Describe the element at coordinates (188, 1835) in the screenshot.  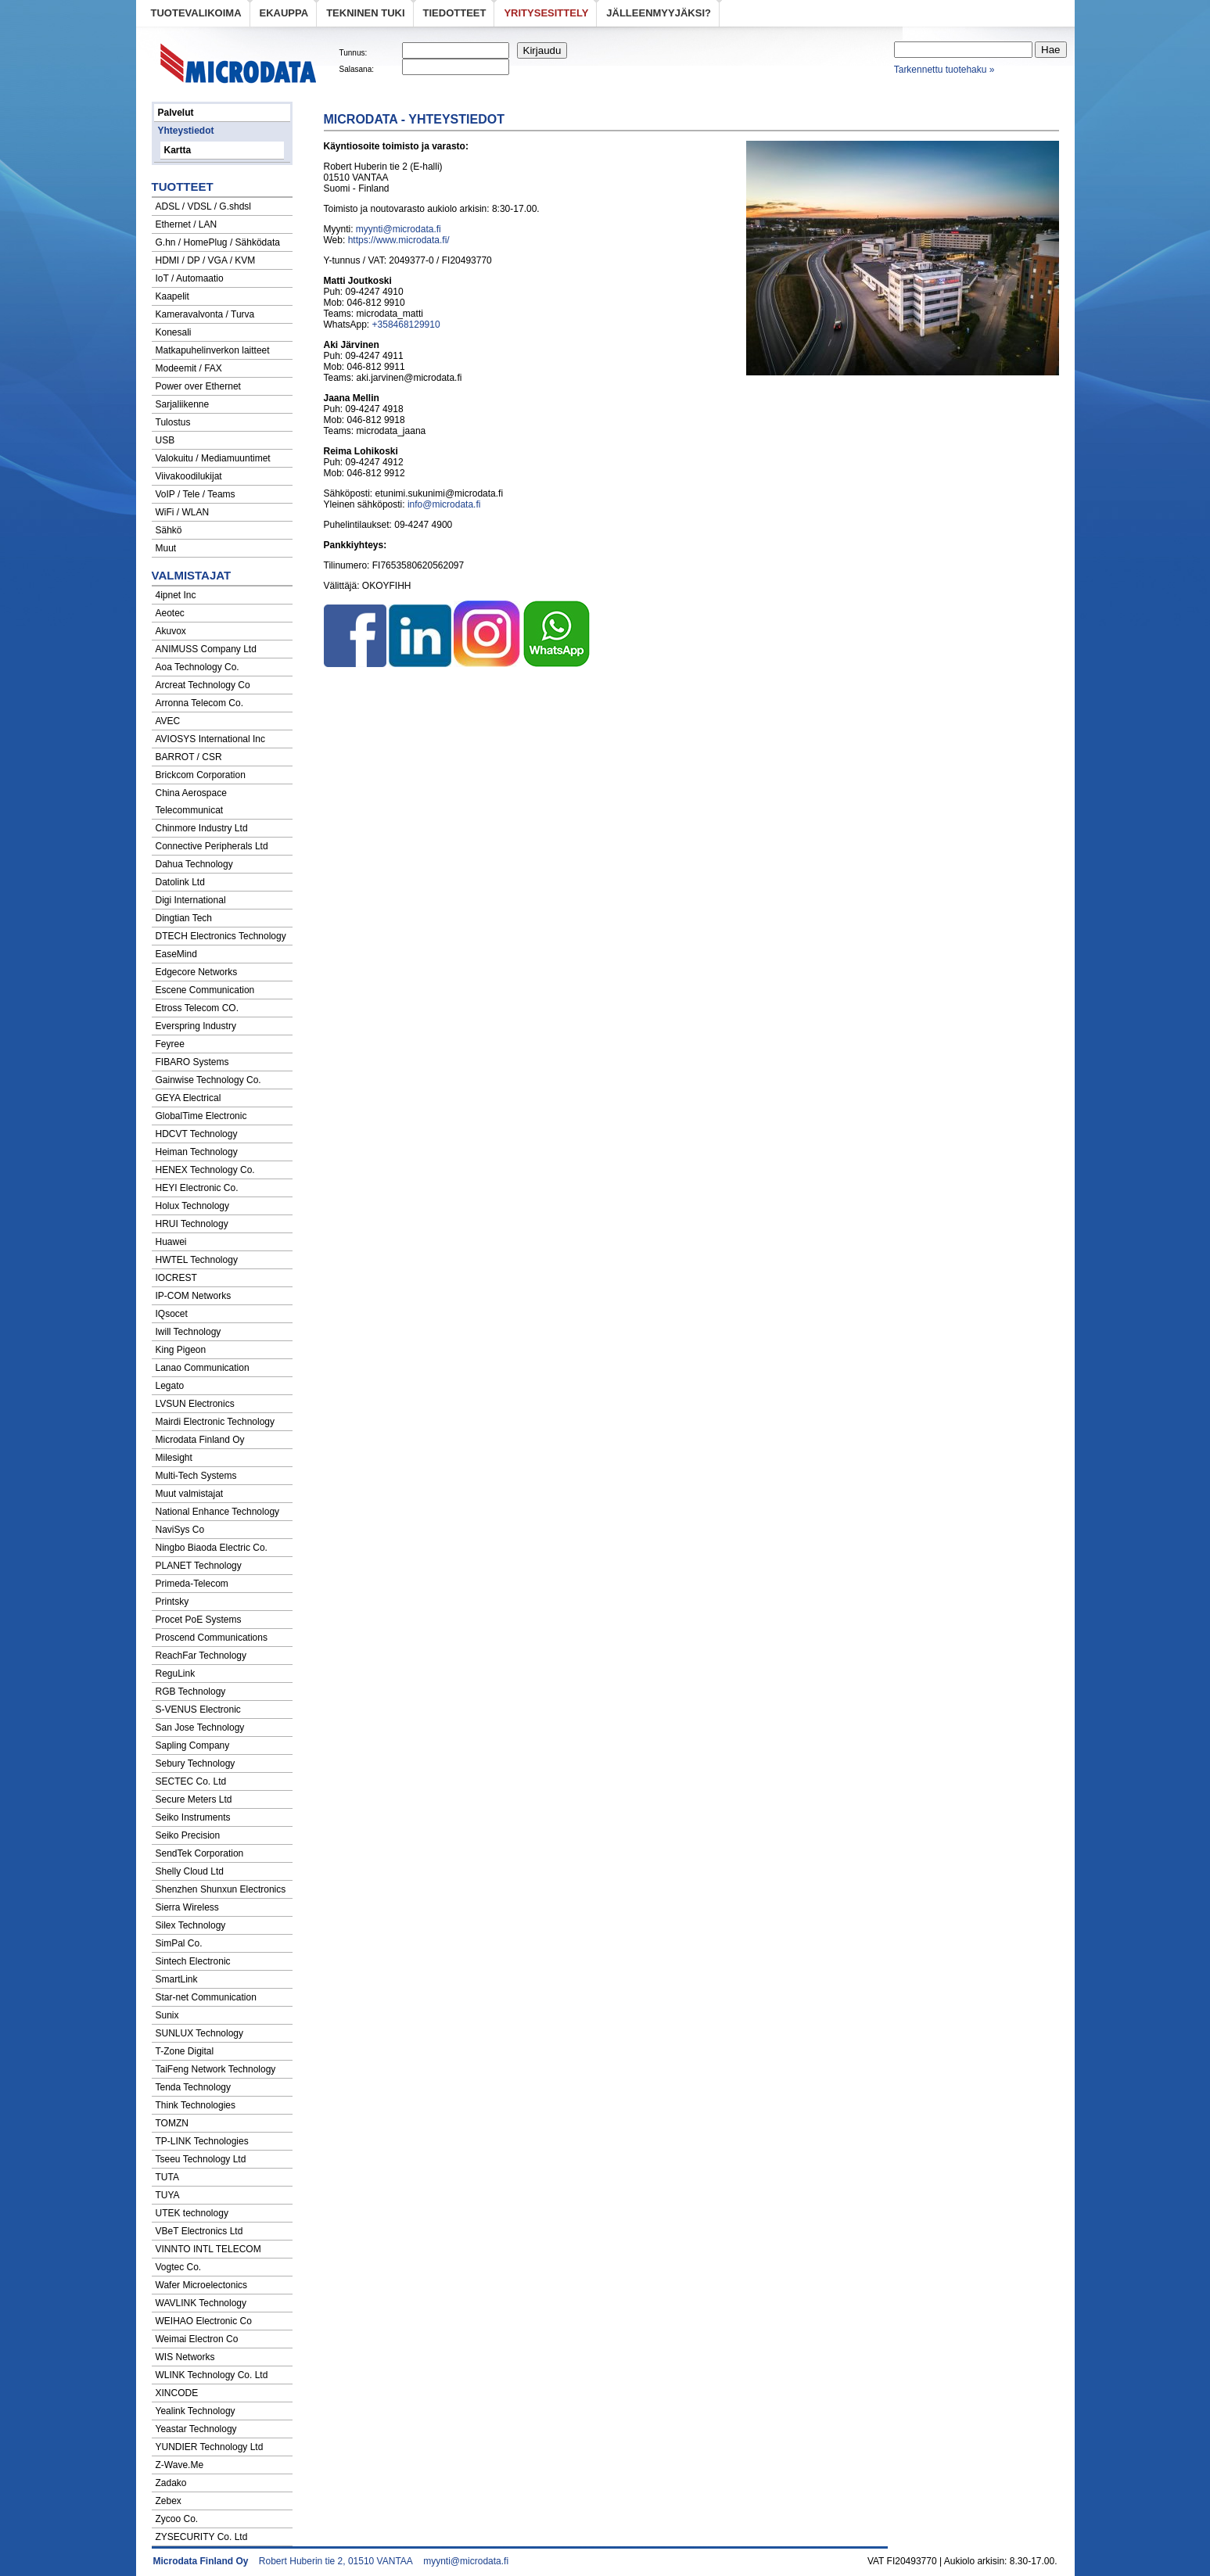
I see `Seiko Precision` at that location.